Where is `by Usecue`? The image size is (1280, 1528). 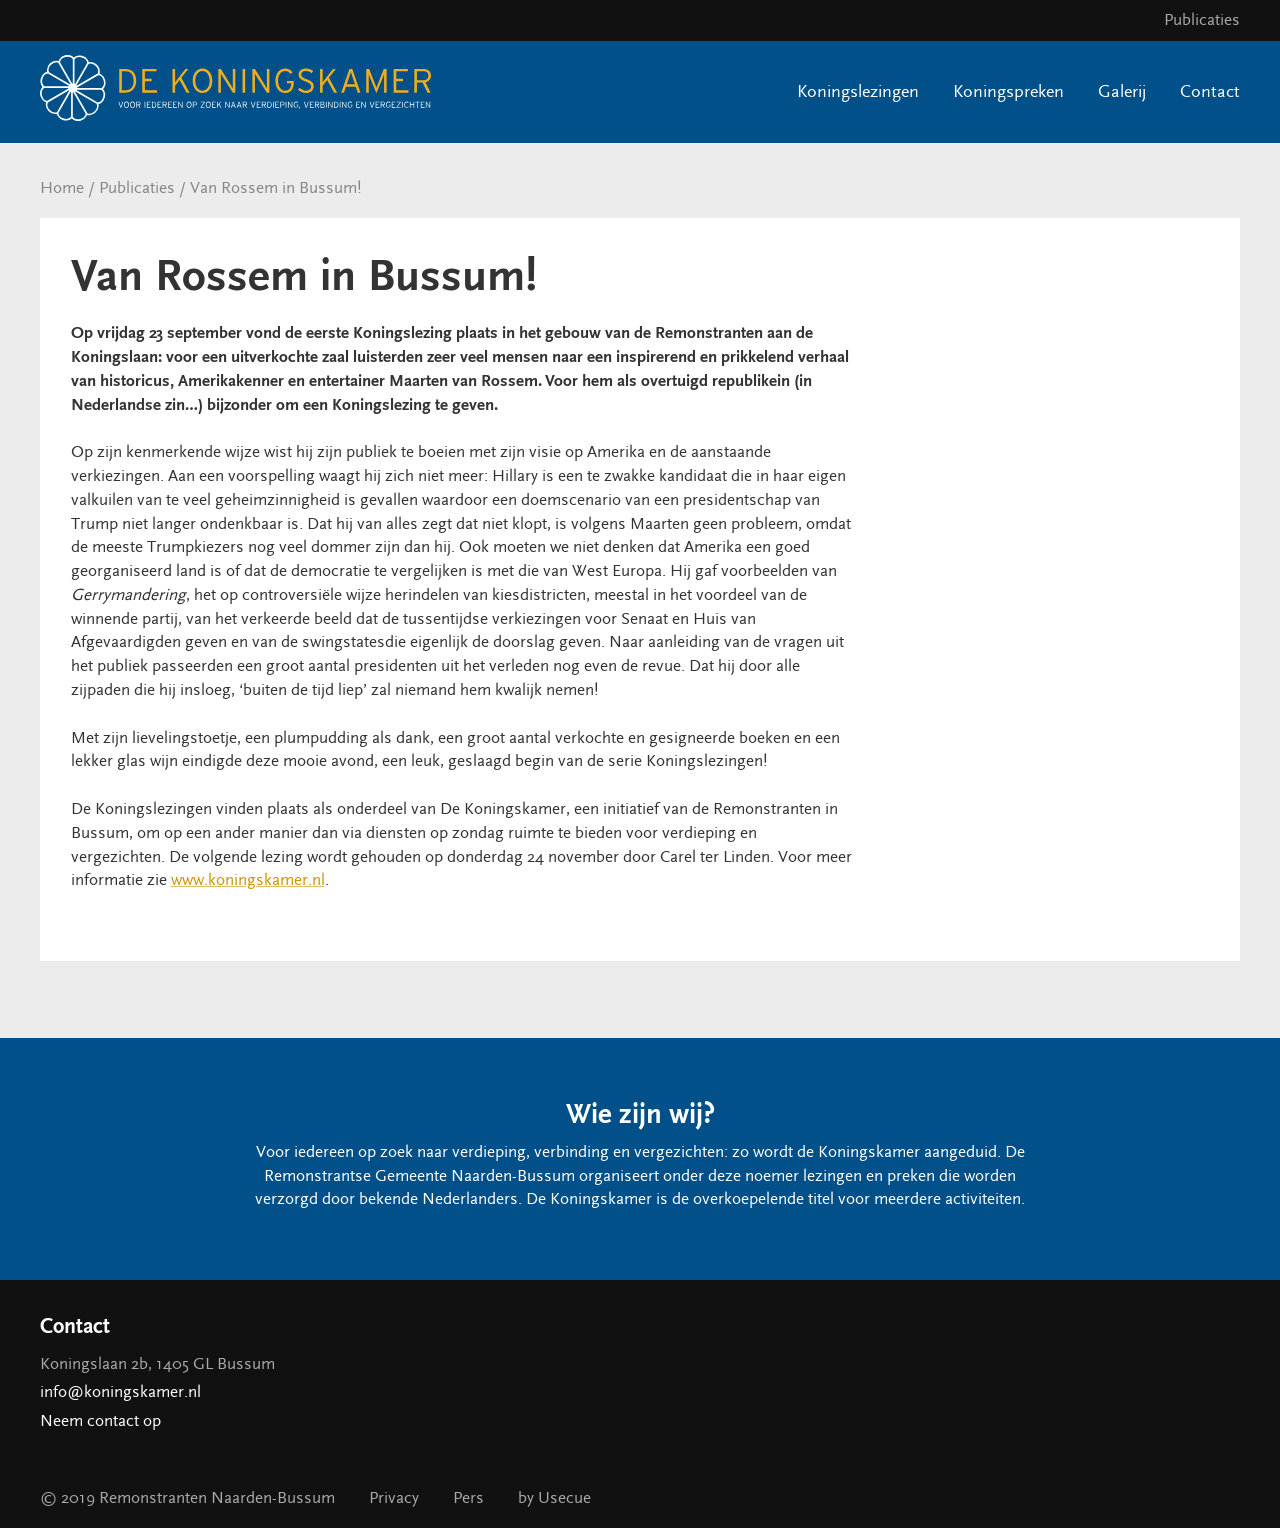 by Usecue is located at coordinates (554, 1498).